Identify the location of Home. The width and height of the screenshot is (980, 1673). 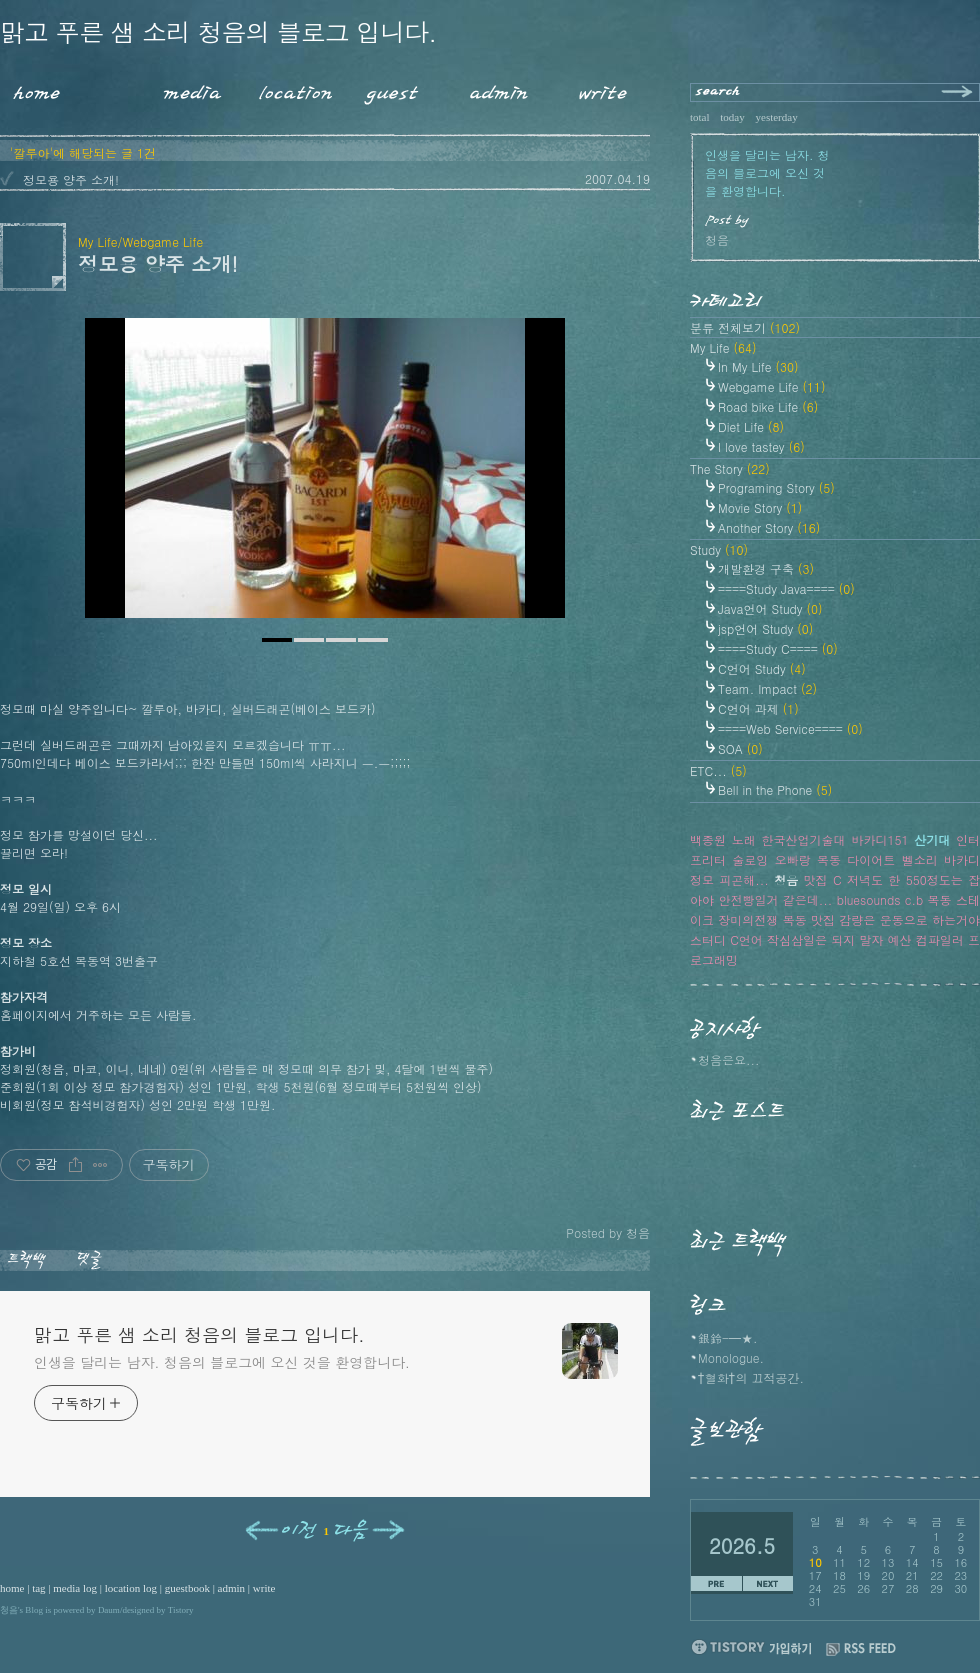
(30, 89).